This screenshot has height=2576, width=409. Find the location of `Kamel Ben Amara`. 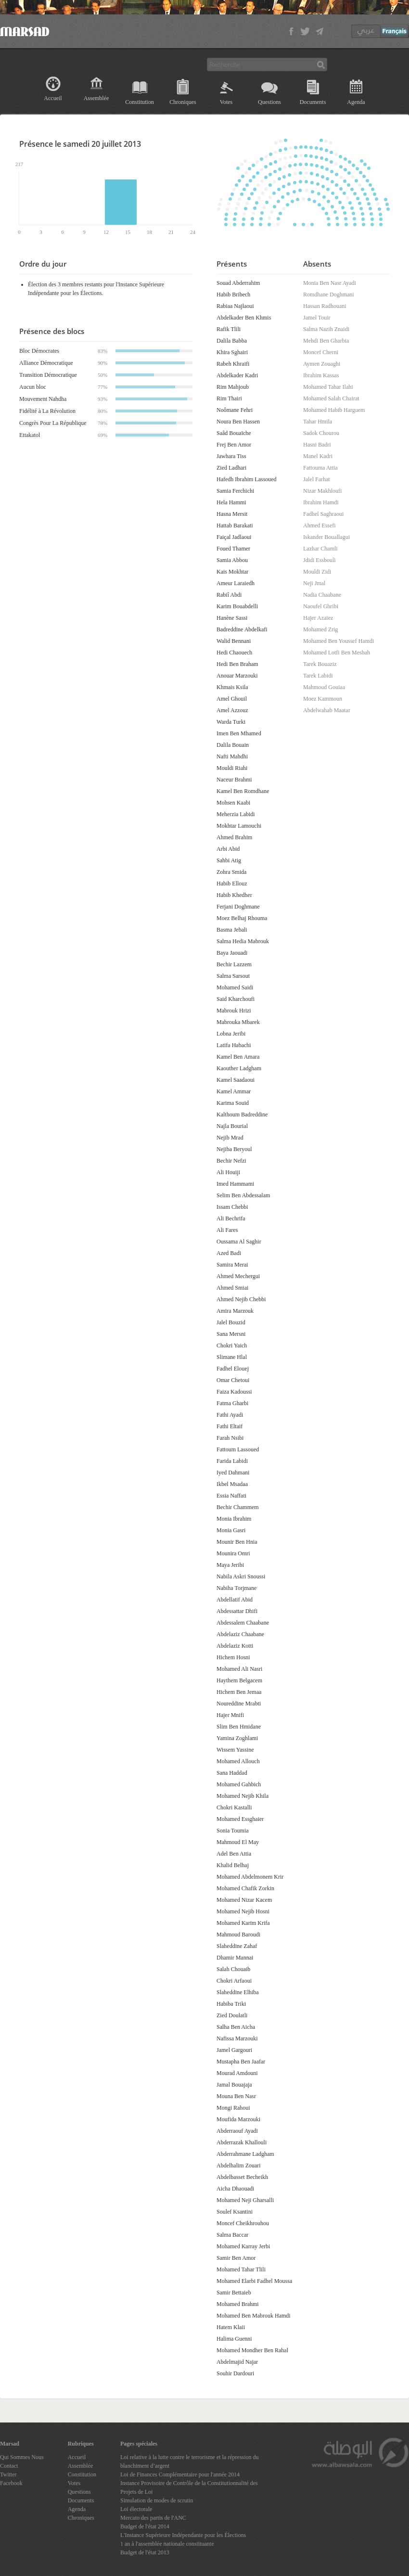

Kamel Ben Amara is located at coordinates (238, 1056).